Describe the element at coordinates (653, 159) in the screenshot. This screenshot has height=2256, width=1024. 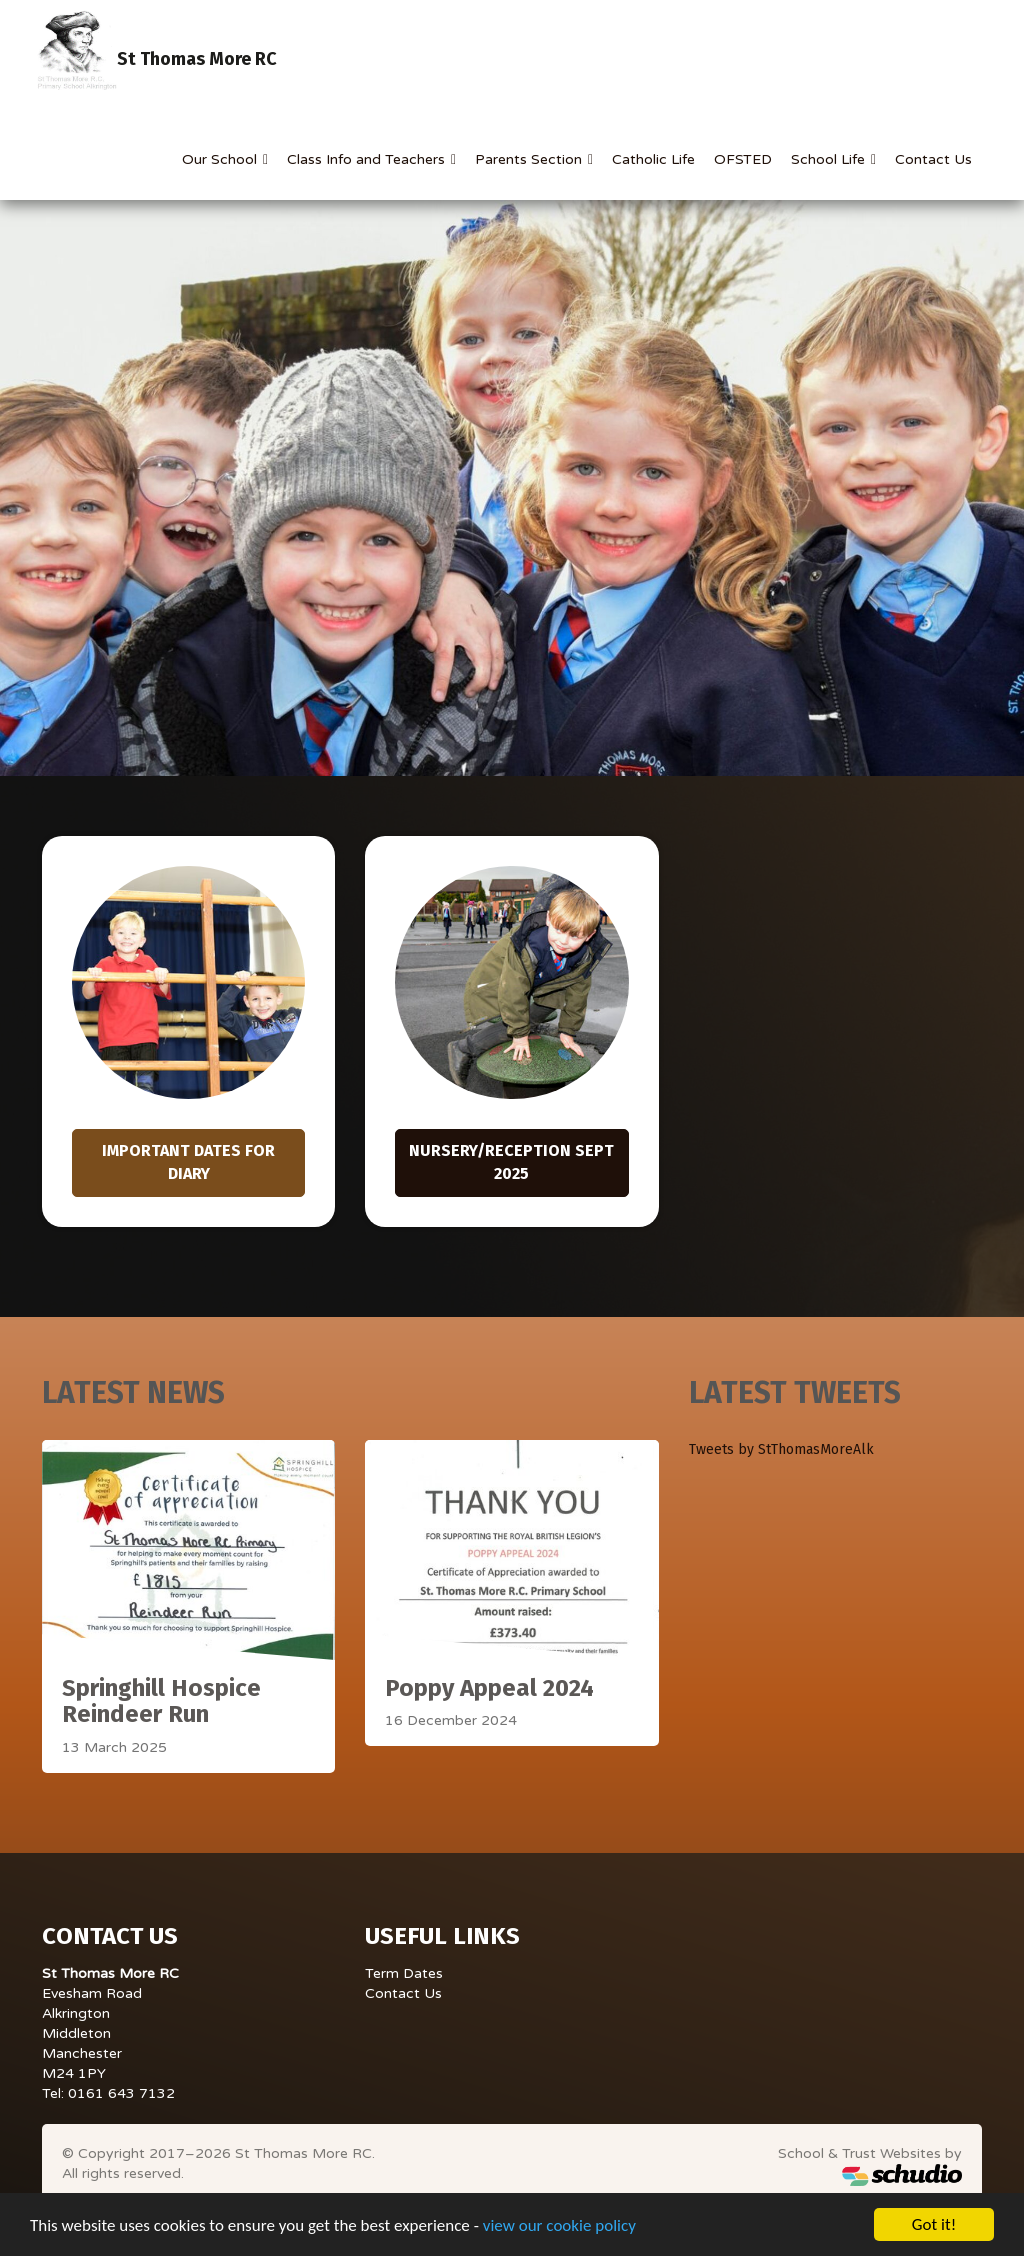
I see `Catholic Life` at that location.